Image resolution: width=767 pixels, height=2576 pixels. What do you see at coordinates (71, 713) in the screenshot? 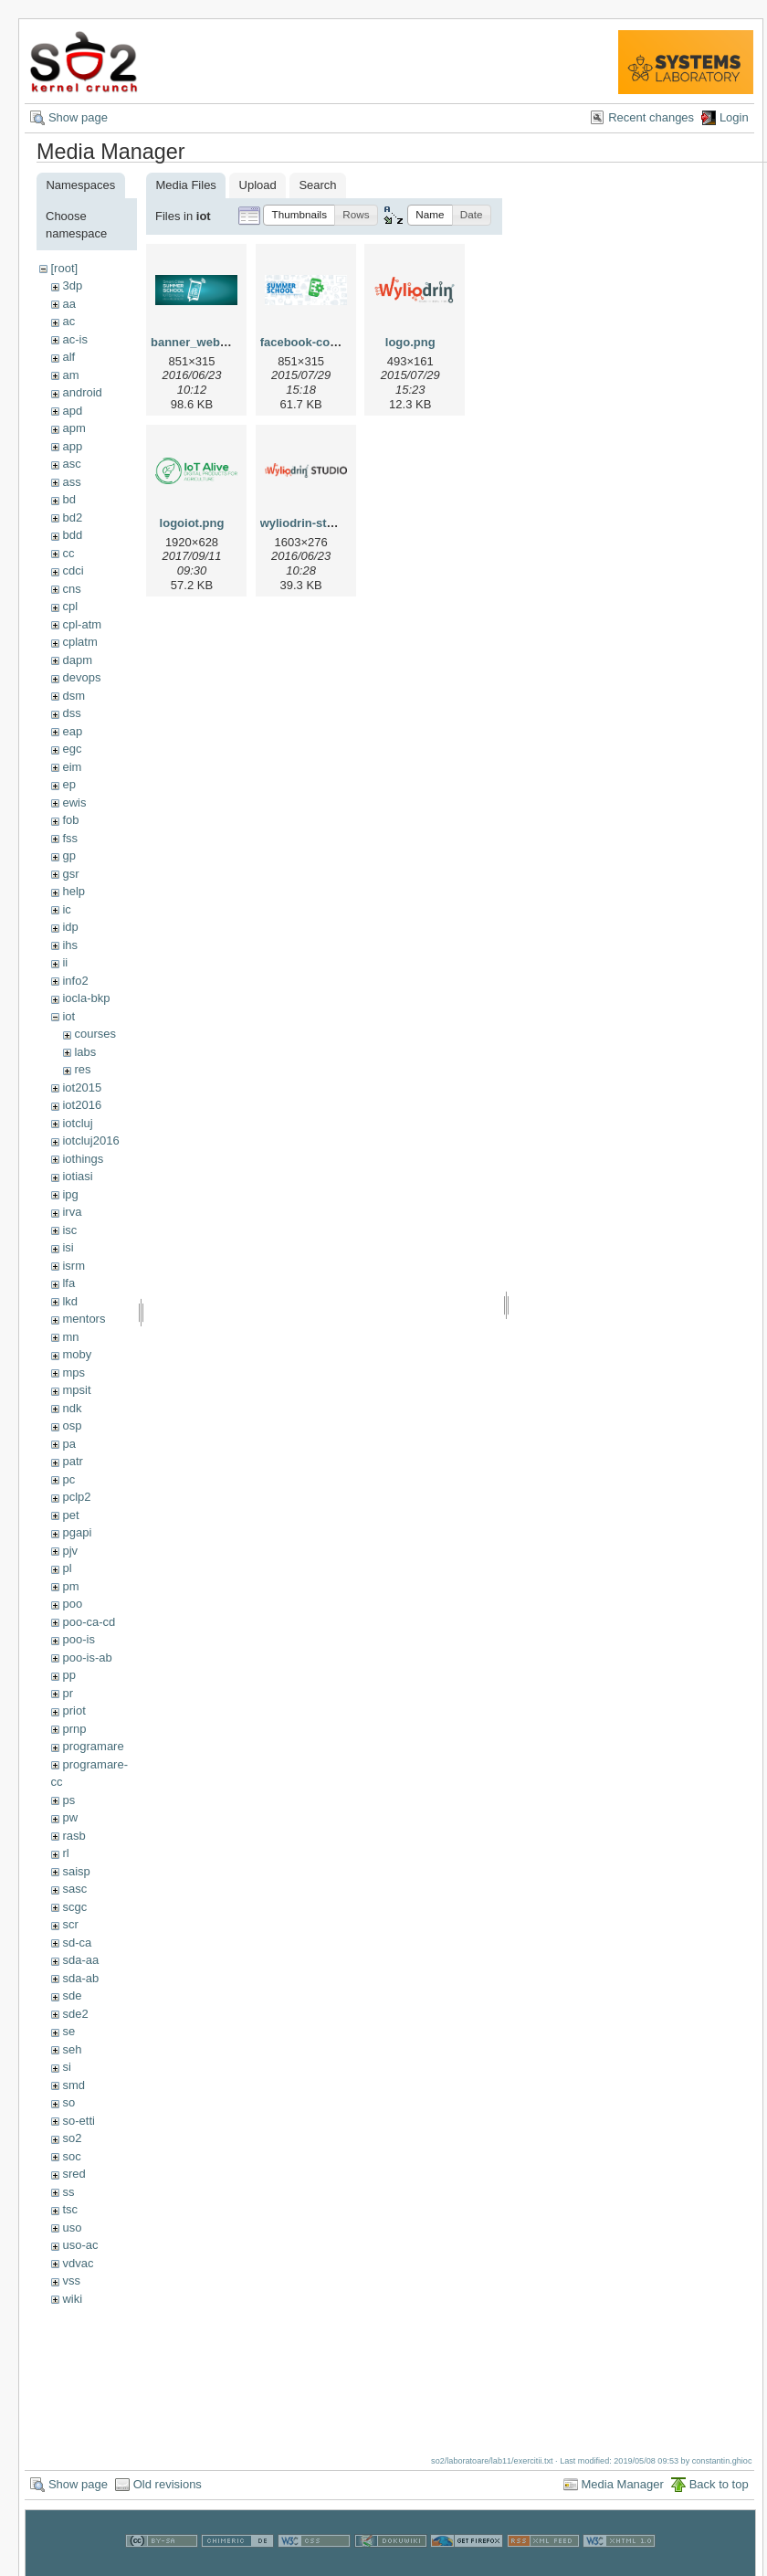
I see `dss` at bounding box center [71, 713].